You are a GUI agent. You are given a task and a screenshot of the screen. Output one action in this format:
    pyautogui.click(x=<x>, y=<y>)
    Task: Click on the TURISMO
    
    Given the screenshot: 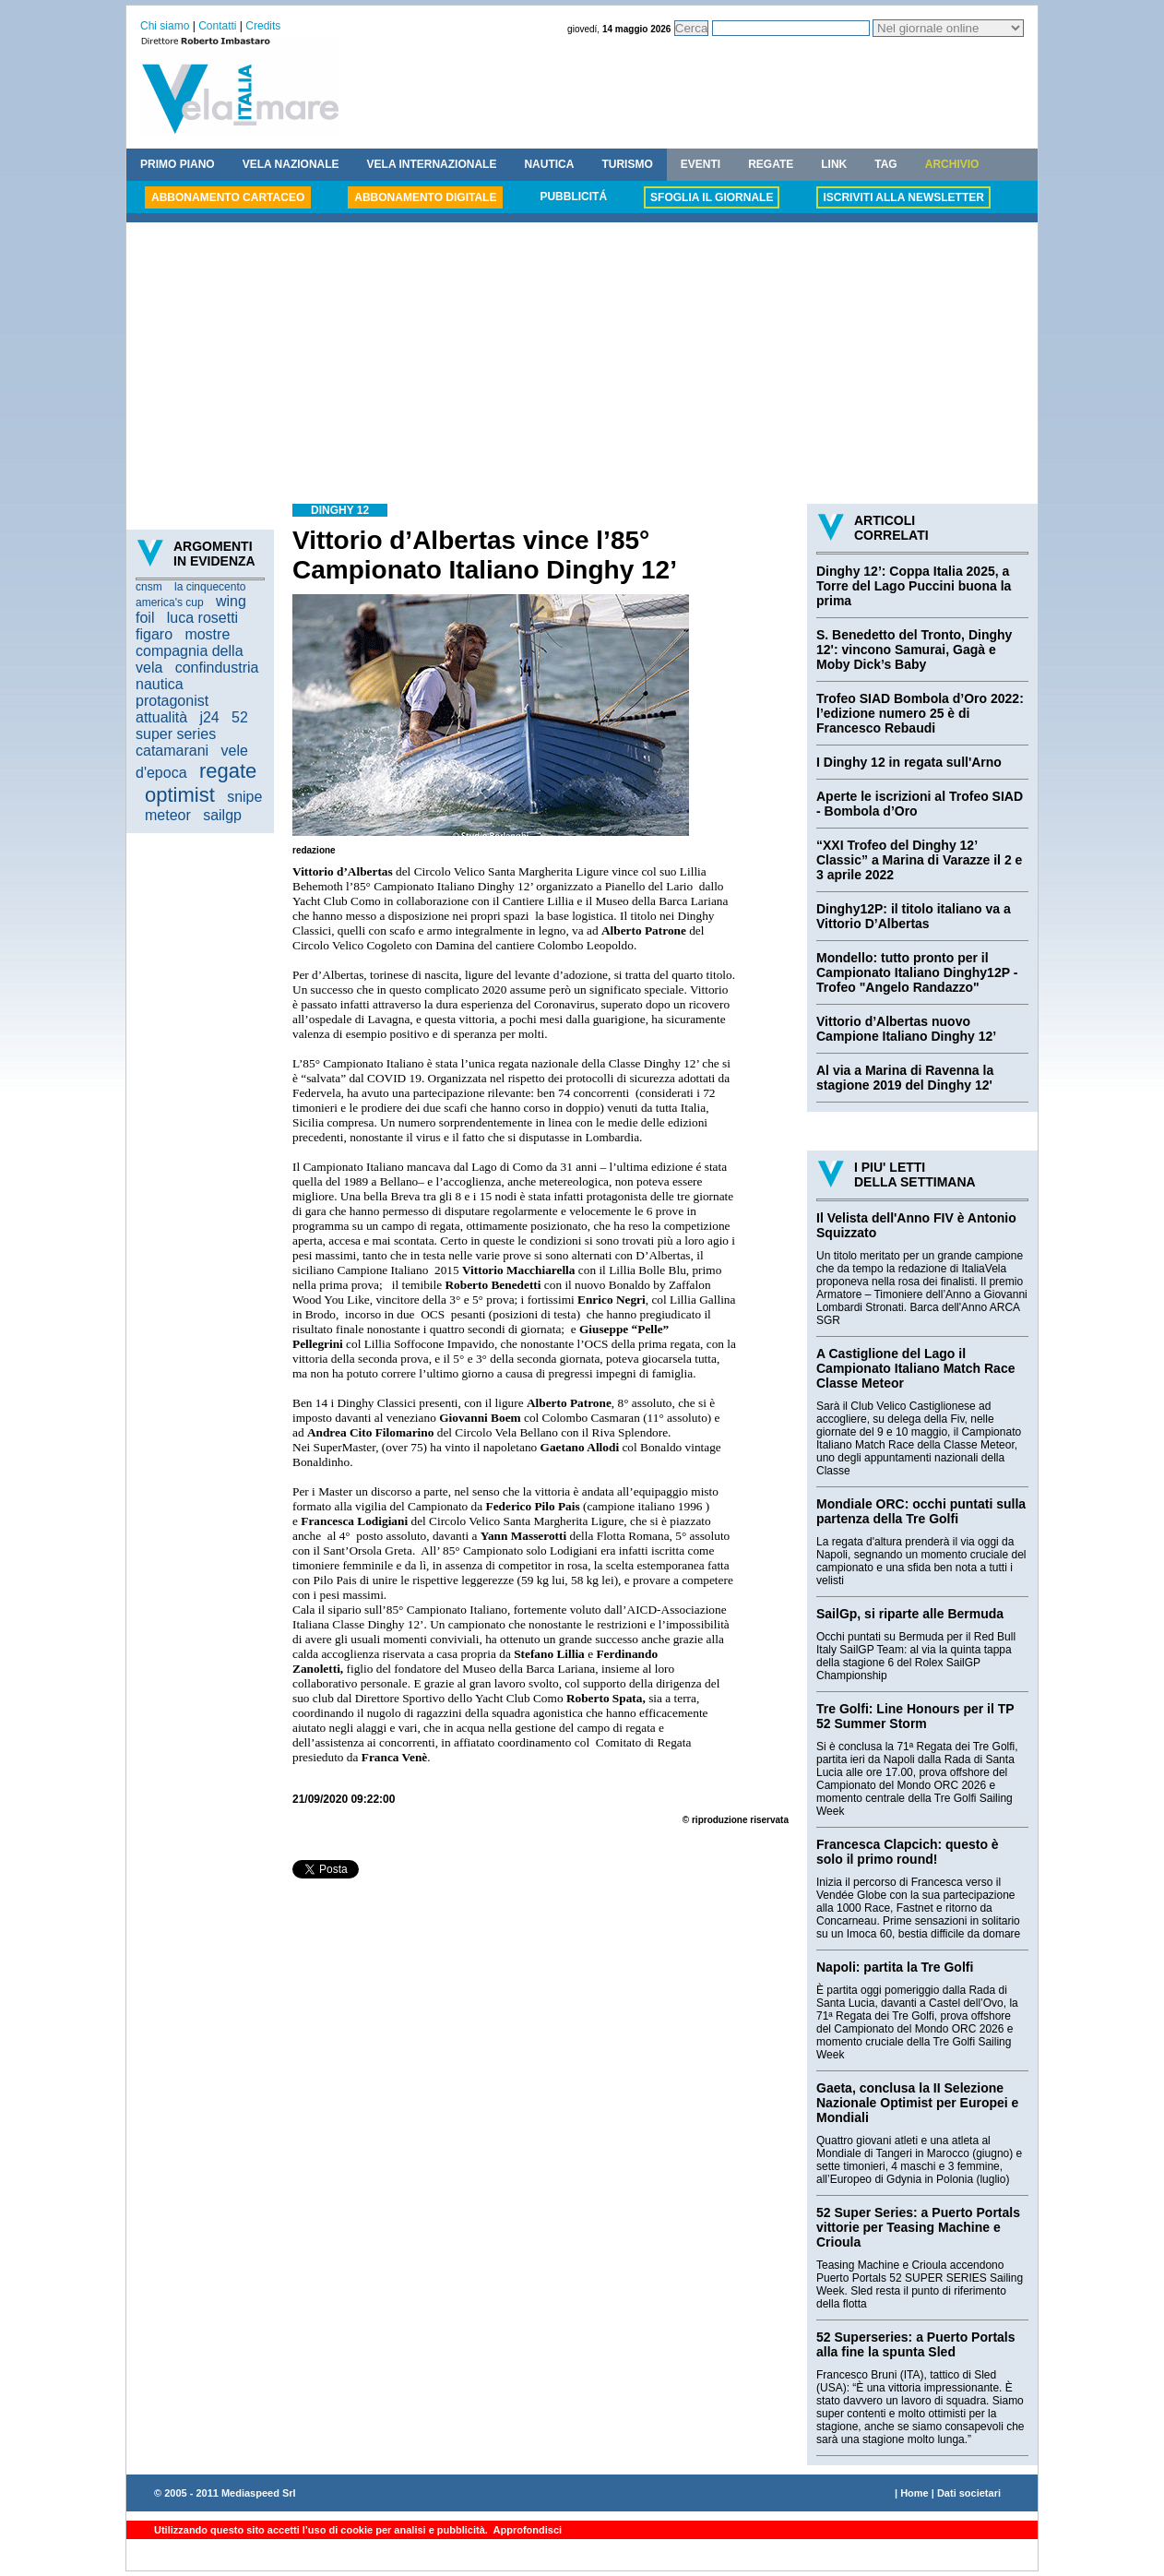 What is the action you would take?
    pyautogui.click(x=626, y=164)
    